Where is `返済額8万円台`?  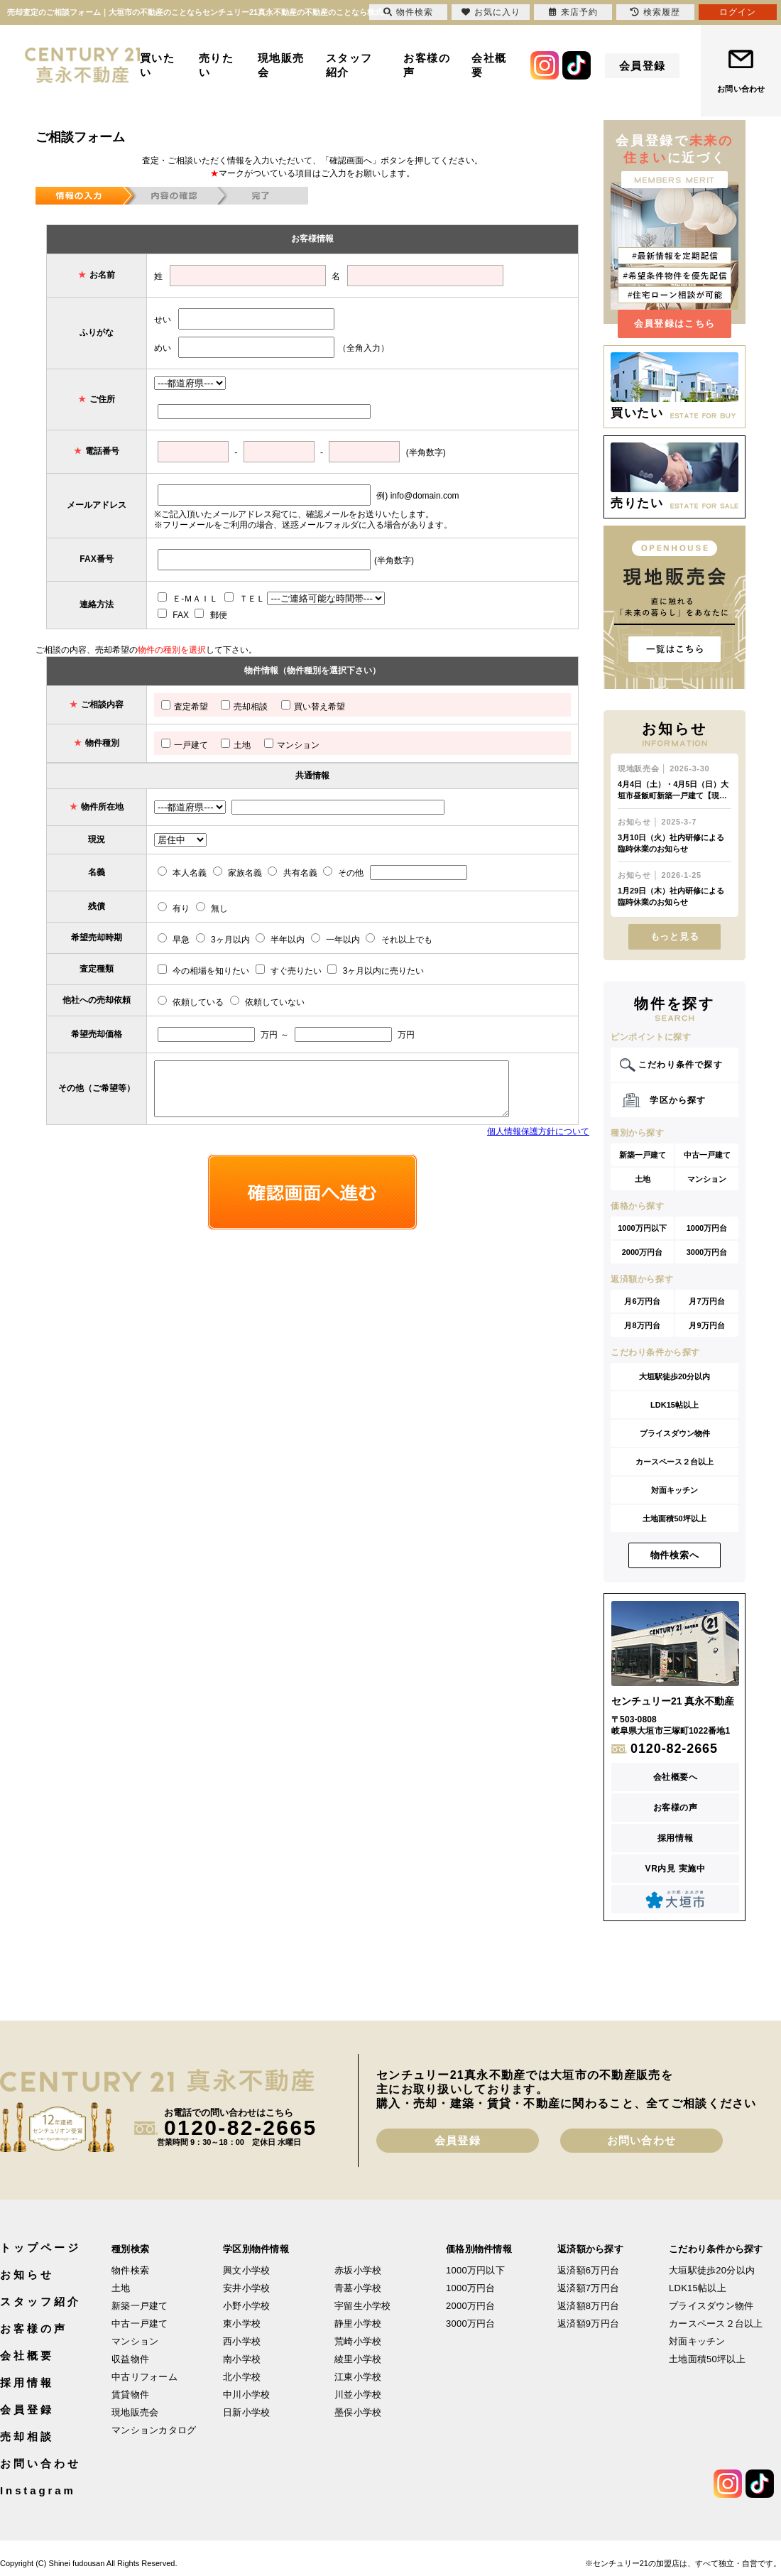 返済額8万円台 is located at coordinates (588, 2305).